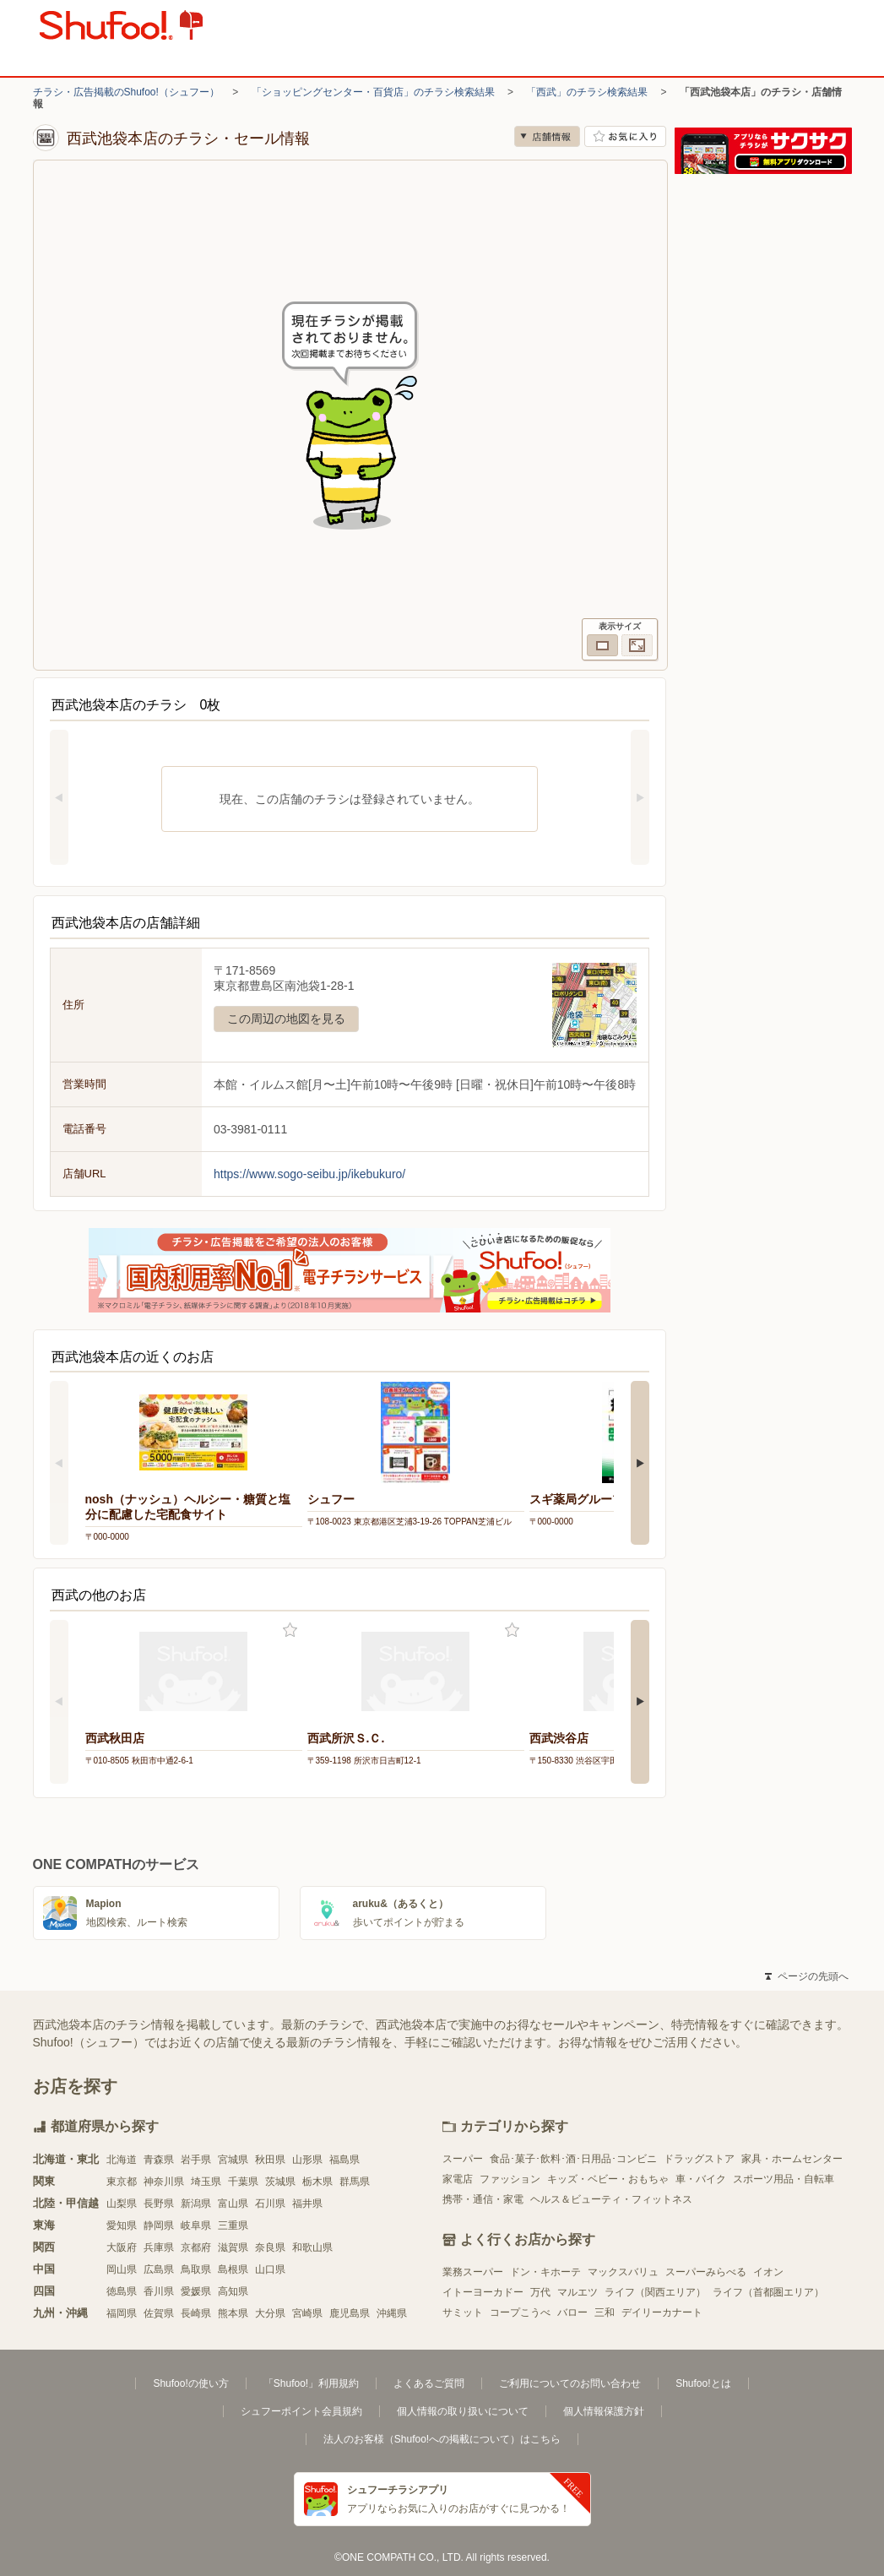 This screenshot has height=2576, width=884. Describe the element at coordinates (233, 2160) in the screenshot. I see `宮城県` at that location.